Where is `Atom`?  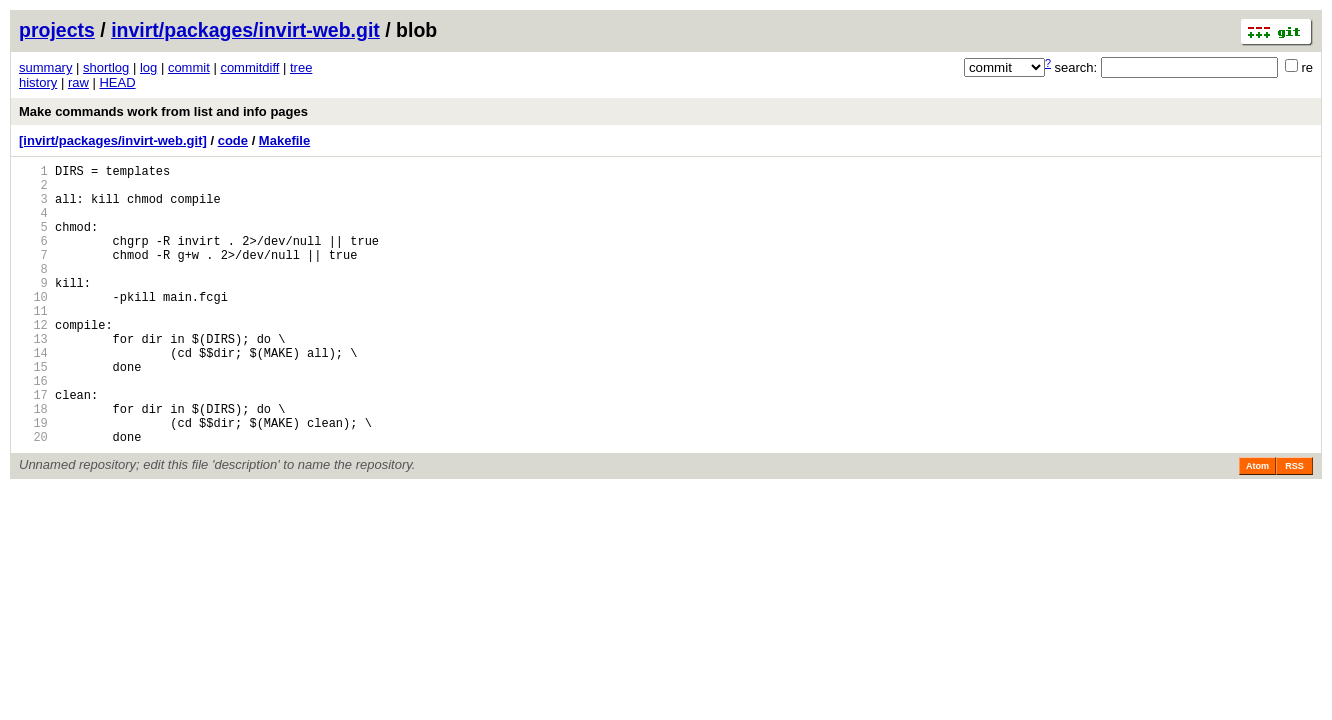
Atom is located at coordinates (1257, 526).